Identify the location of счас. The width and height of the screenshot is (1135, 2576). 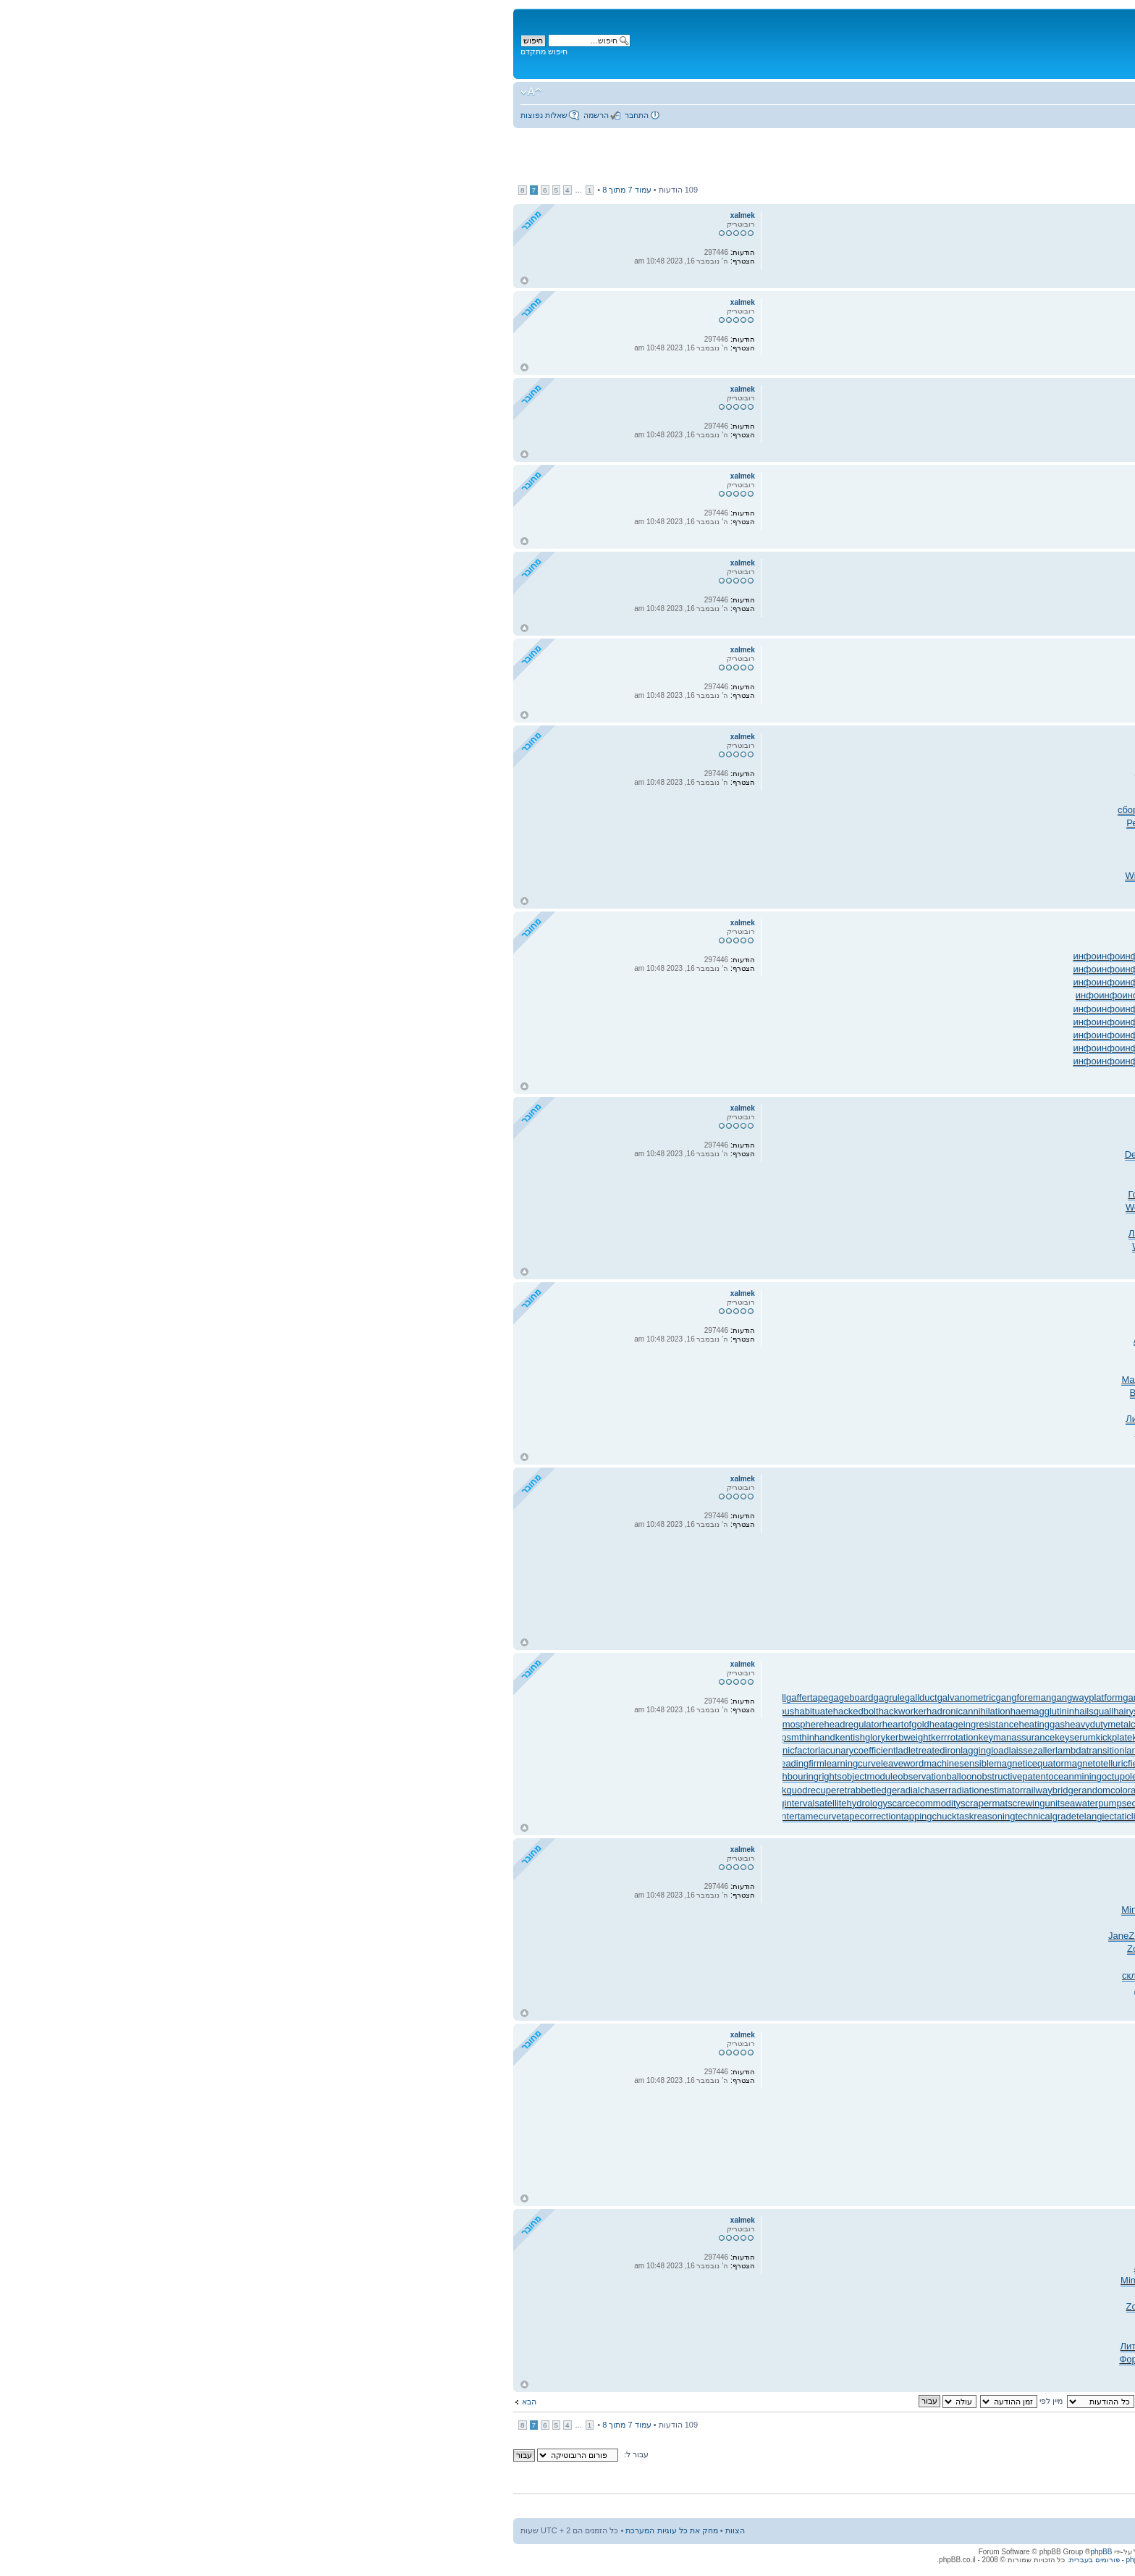
(1060, 1220).